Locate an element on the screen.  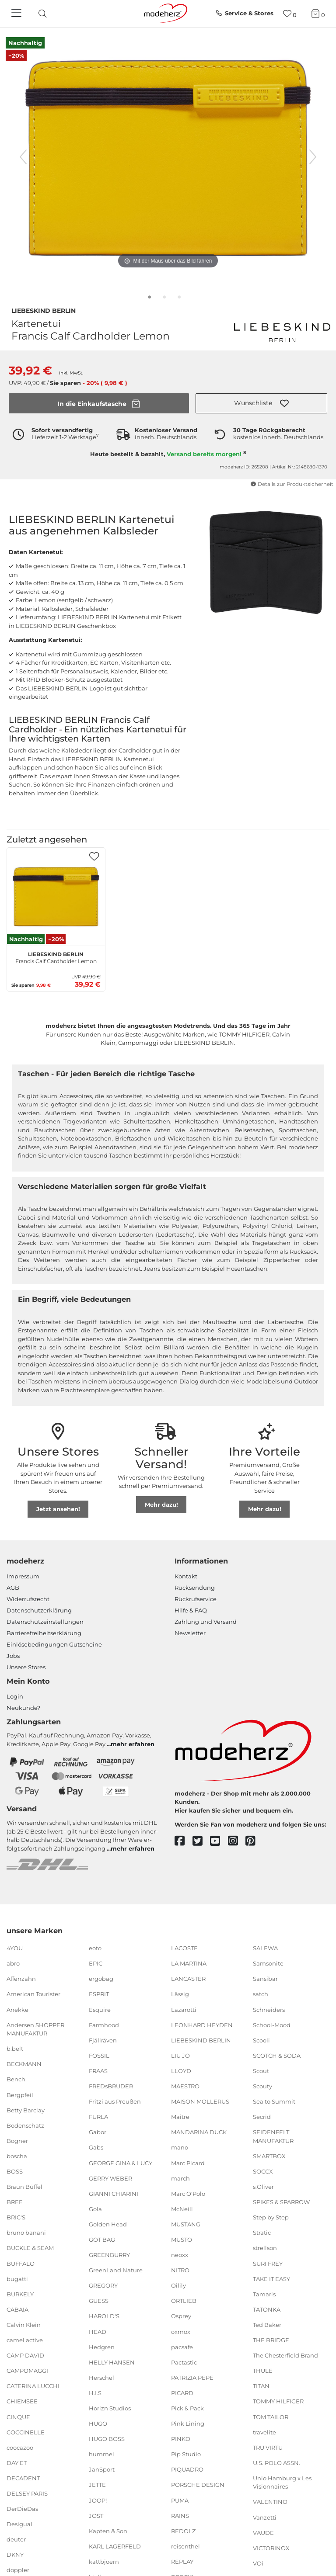
FURLA is located at coordinates (98, 2116).